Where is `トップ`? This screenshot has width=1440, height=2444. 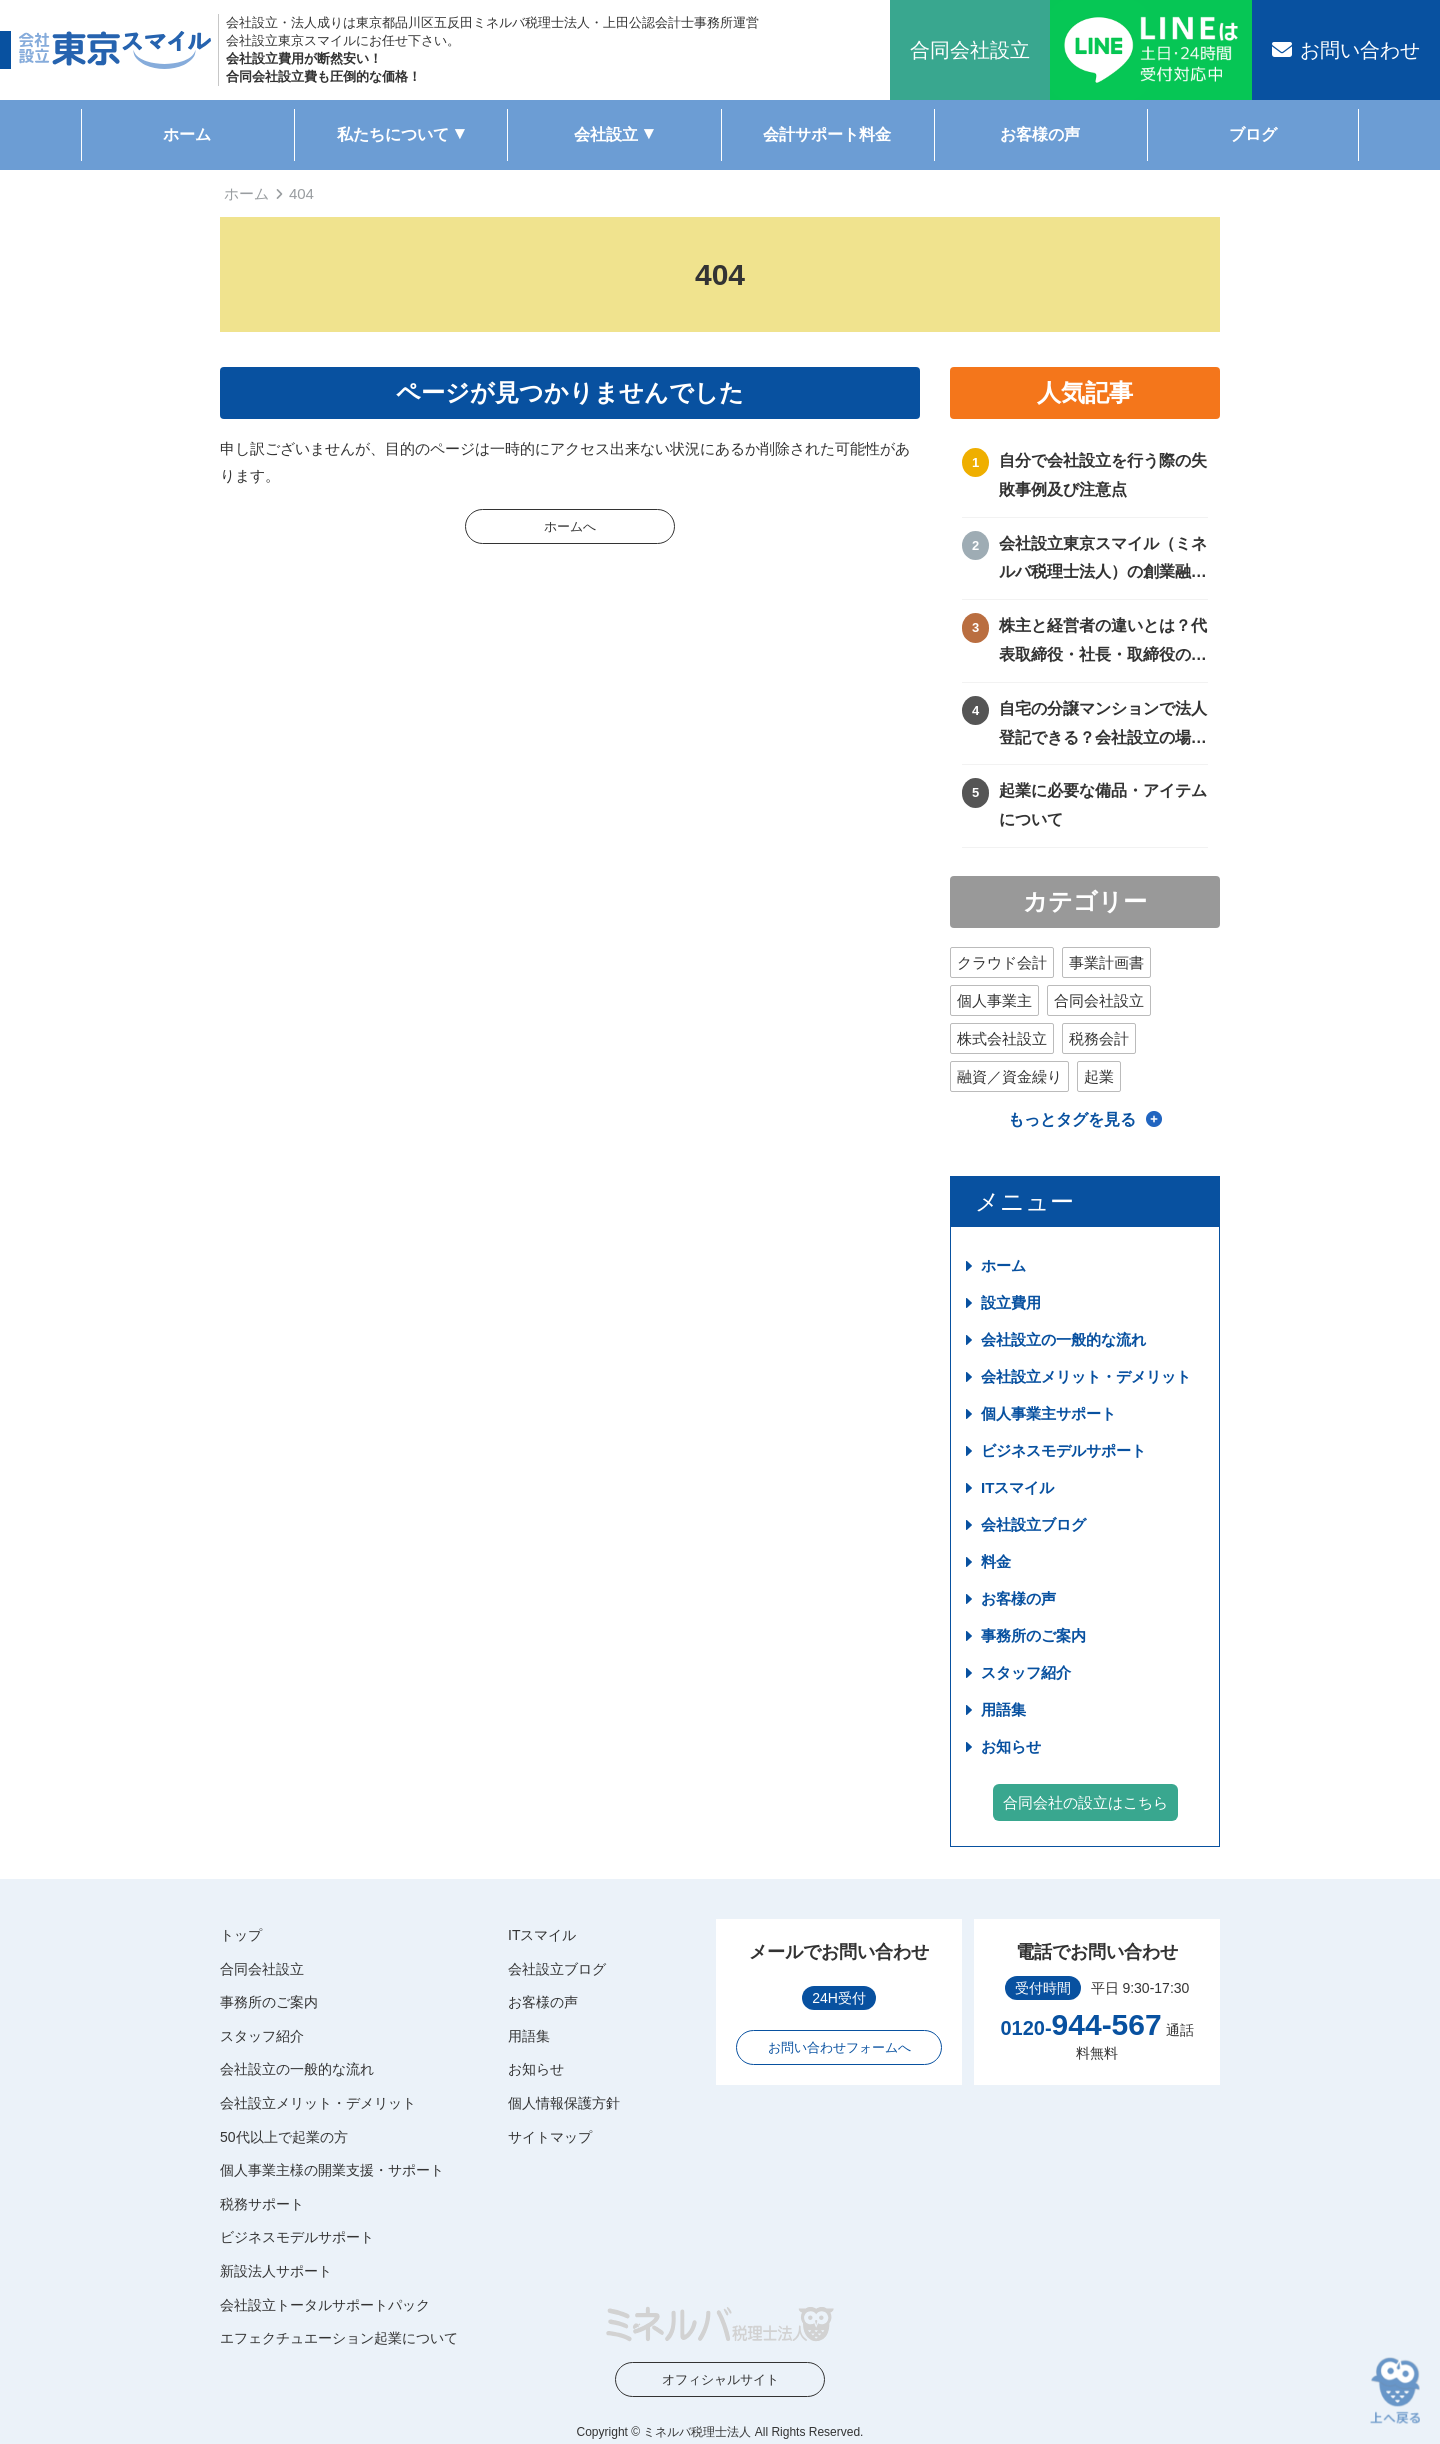
トップ is located at coordinates (241, 1935).